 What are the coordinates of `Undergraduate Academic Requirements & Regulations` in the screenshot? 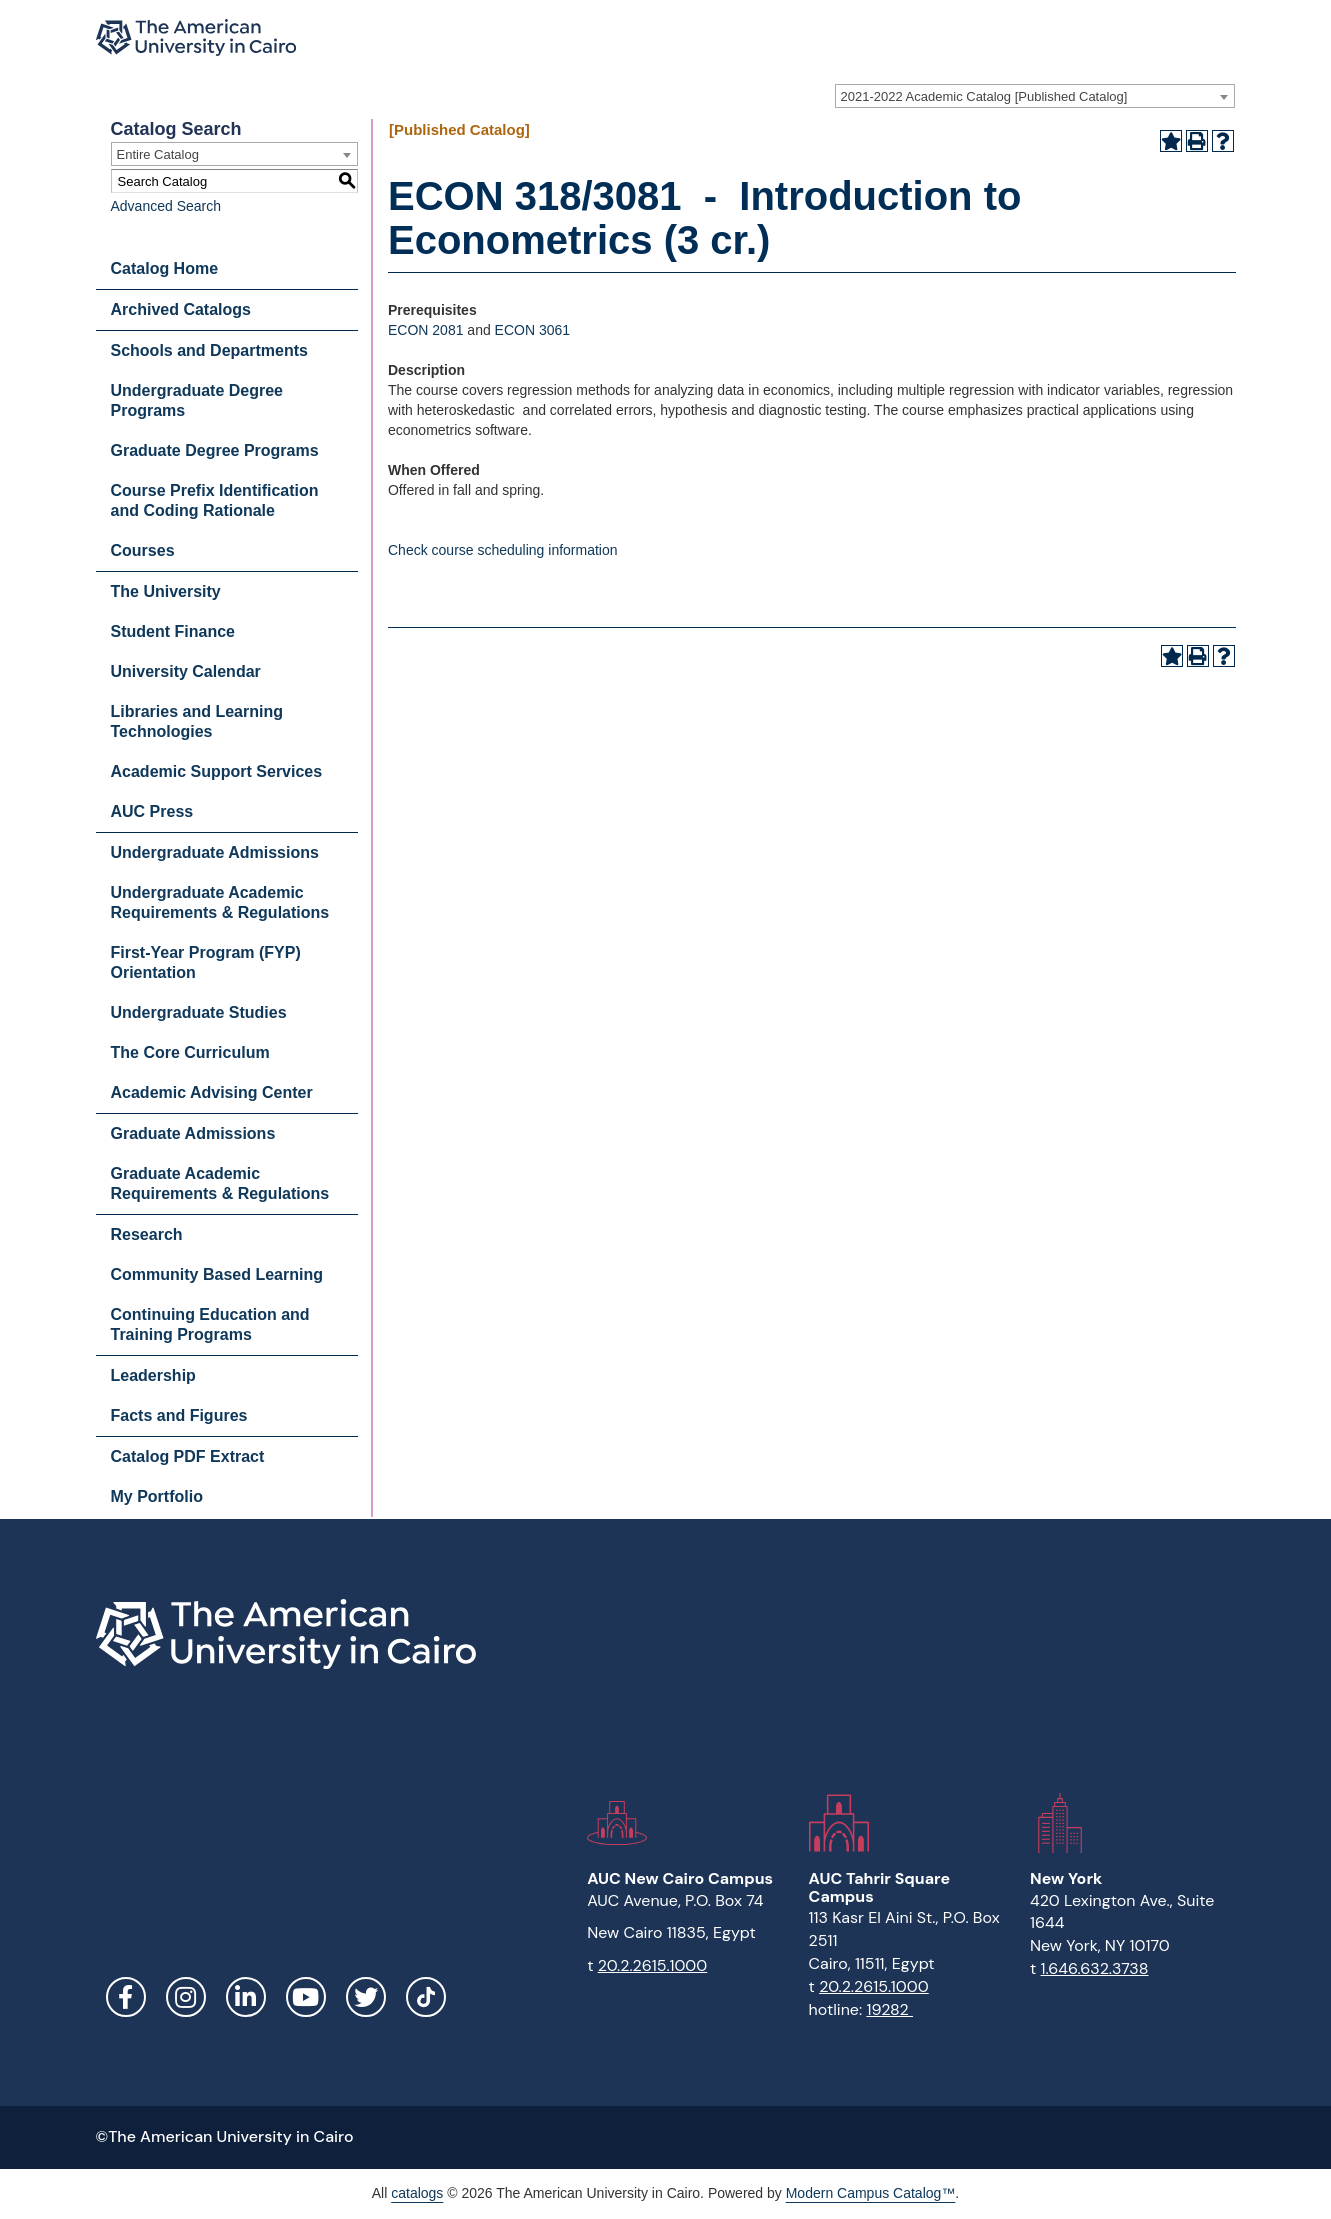 It's located at (220, 902).